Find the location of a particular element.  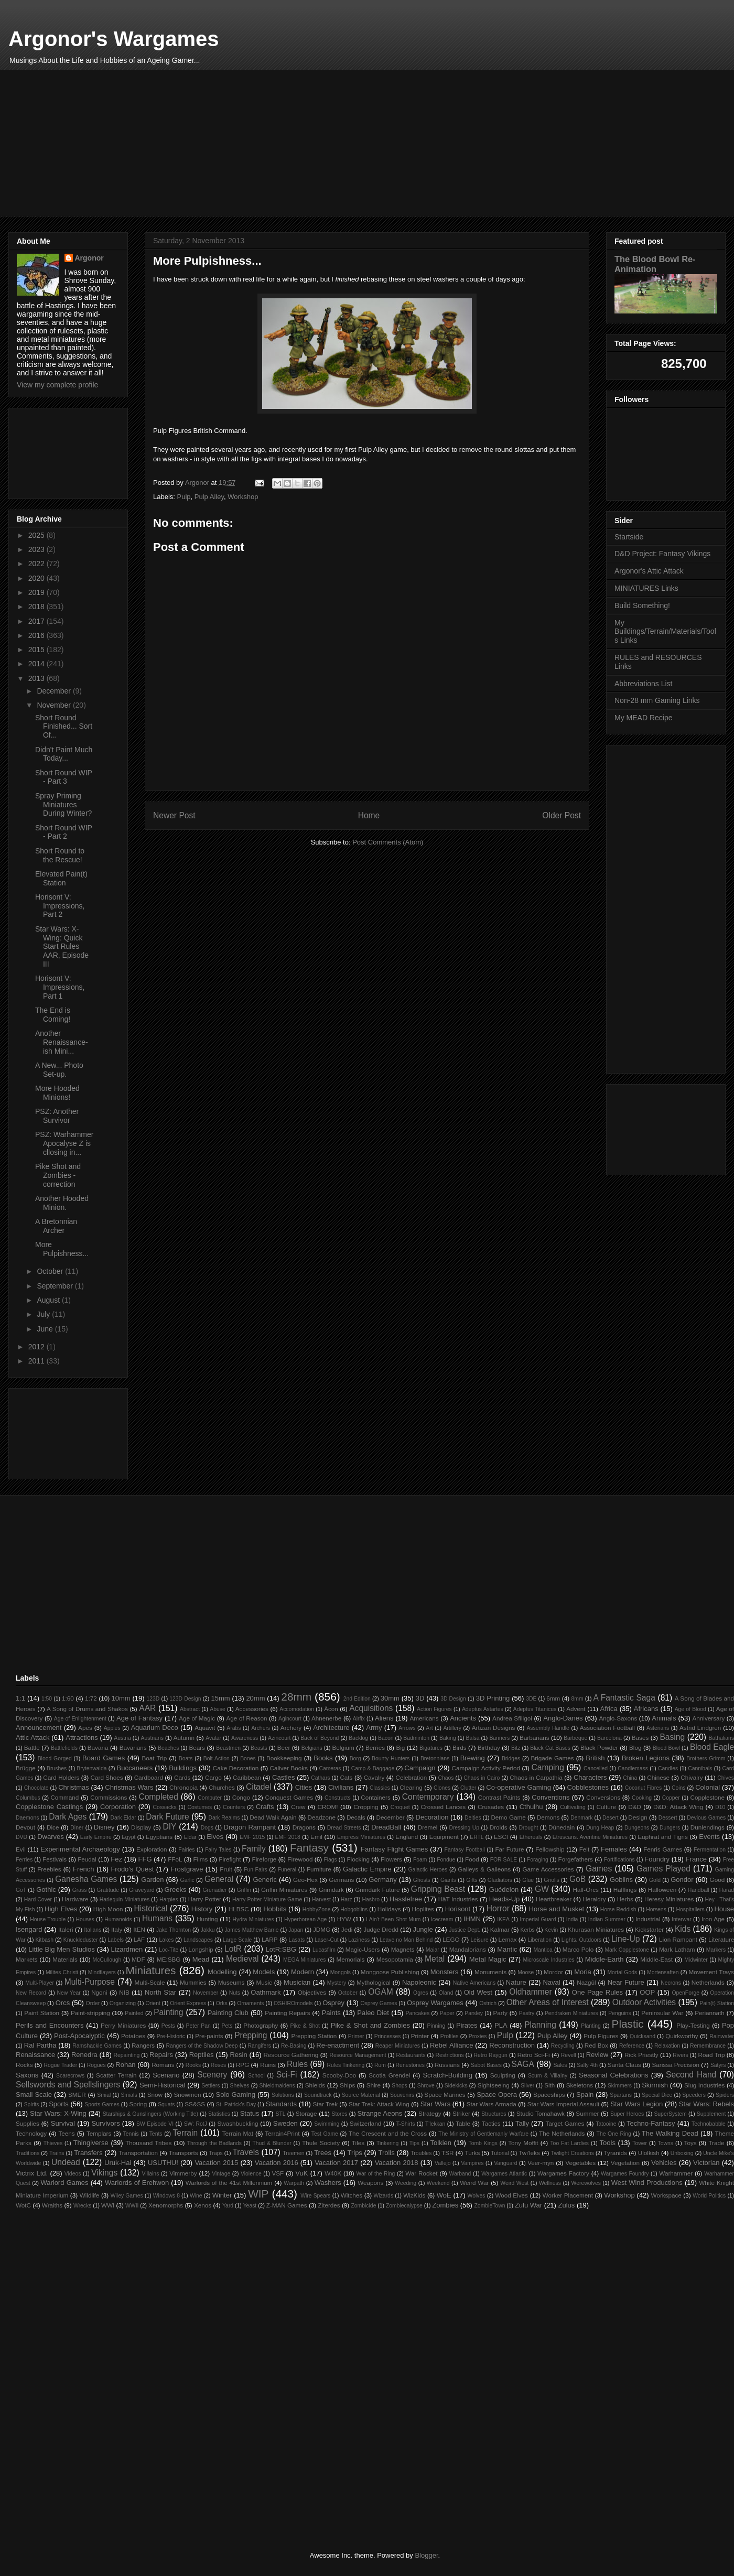

Sith is located at coordinates (549, 2085).